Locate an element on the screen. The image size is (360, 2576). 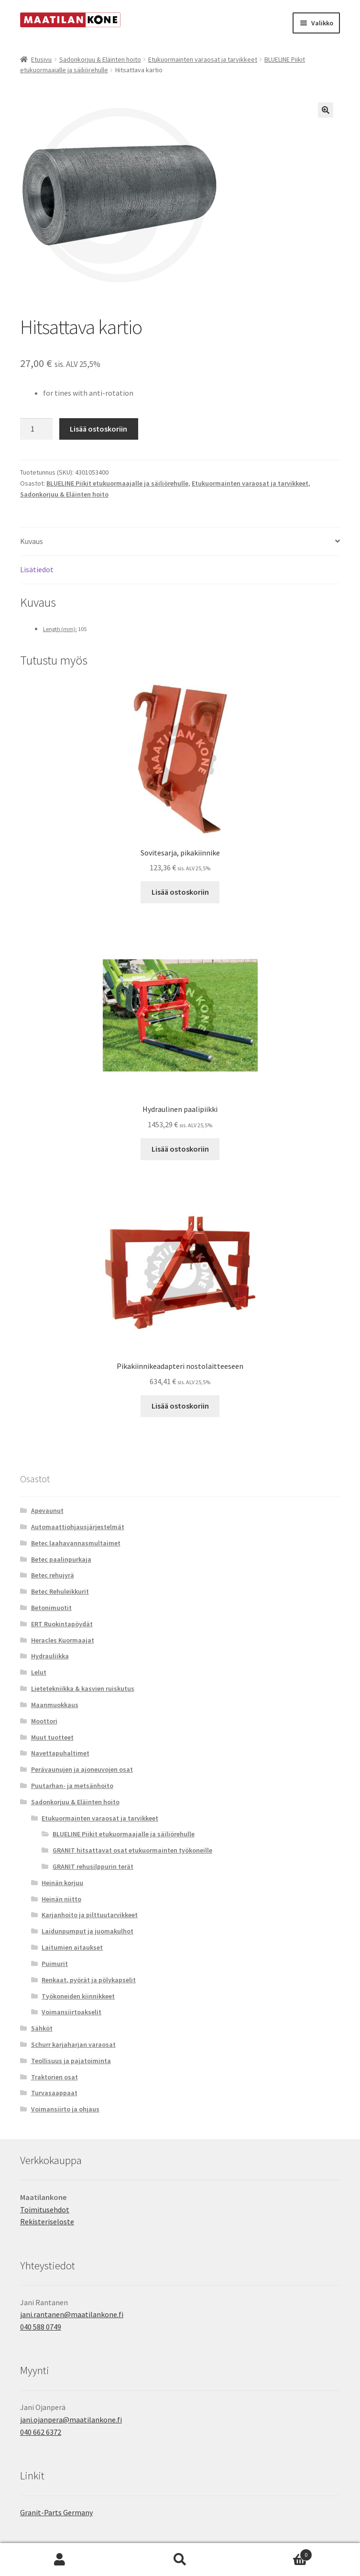
Turvasaappaat is located at coordinates (54, 2092).